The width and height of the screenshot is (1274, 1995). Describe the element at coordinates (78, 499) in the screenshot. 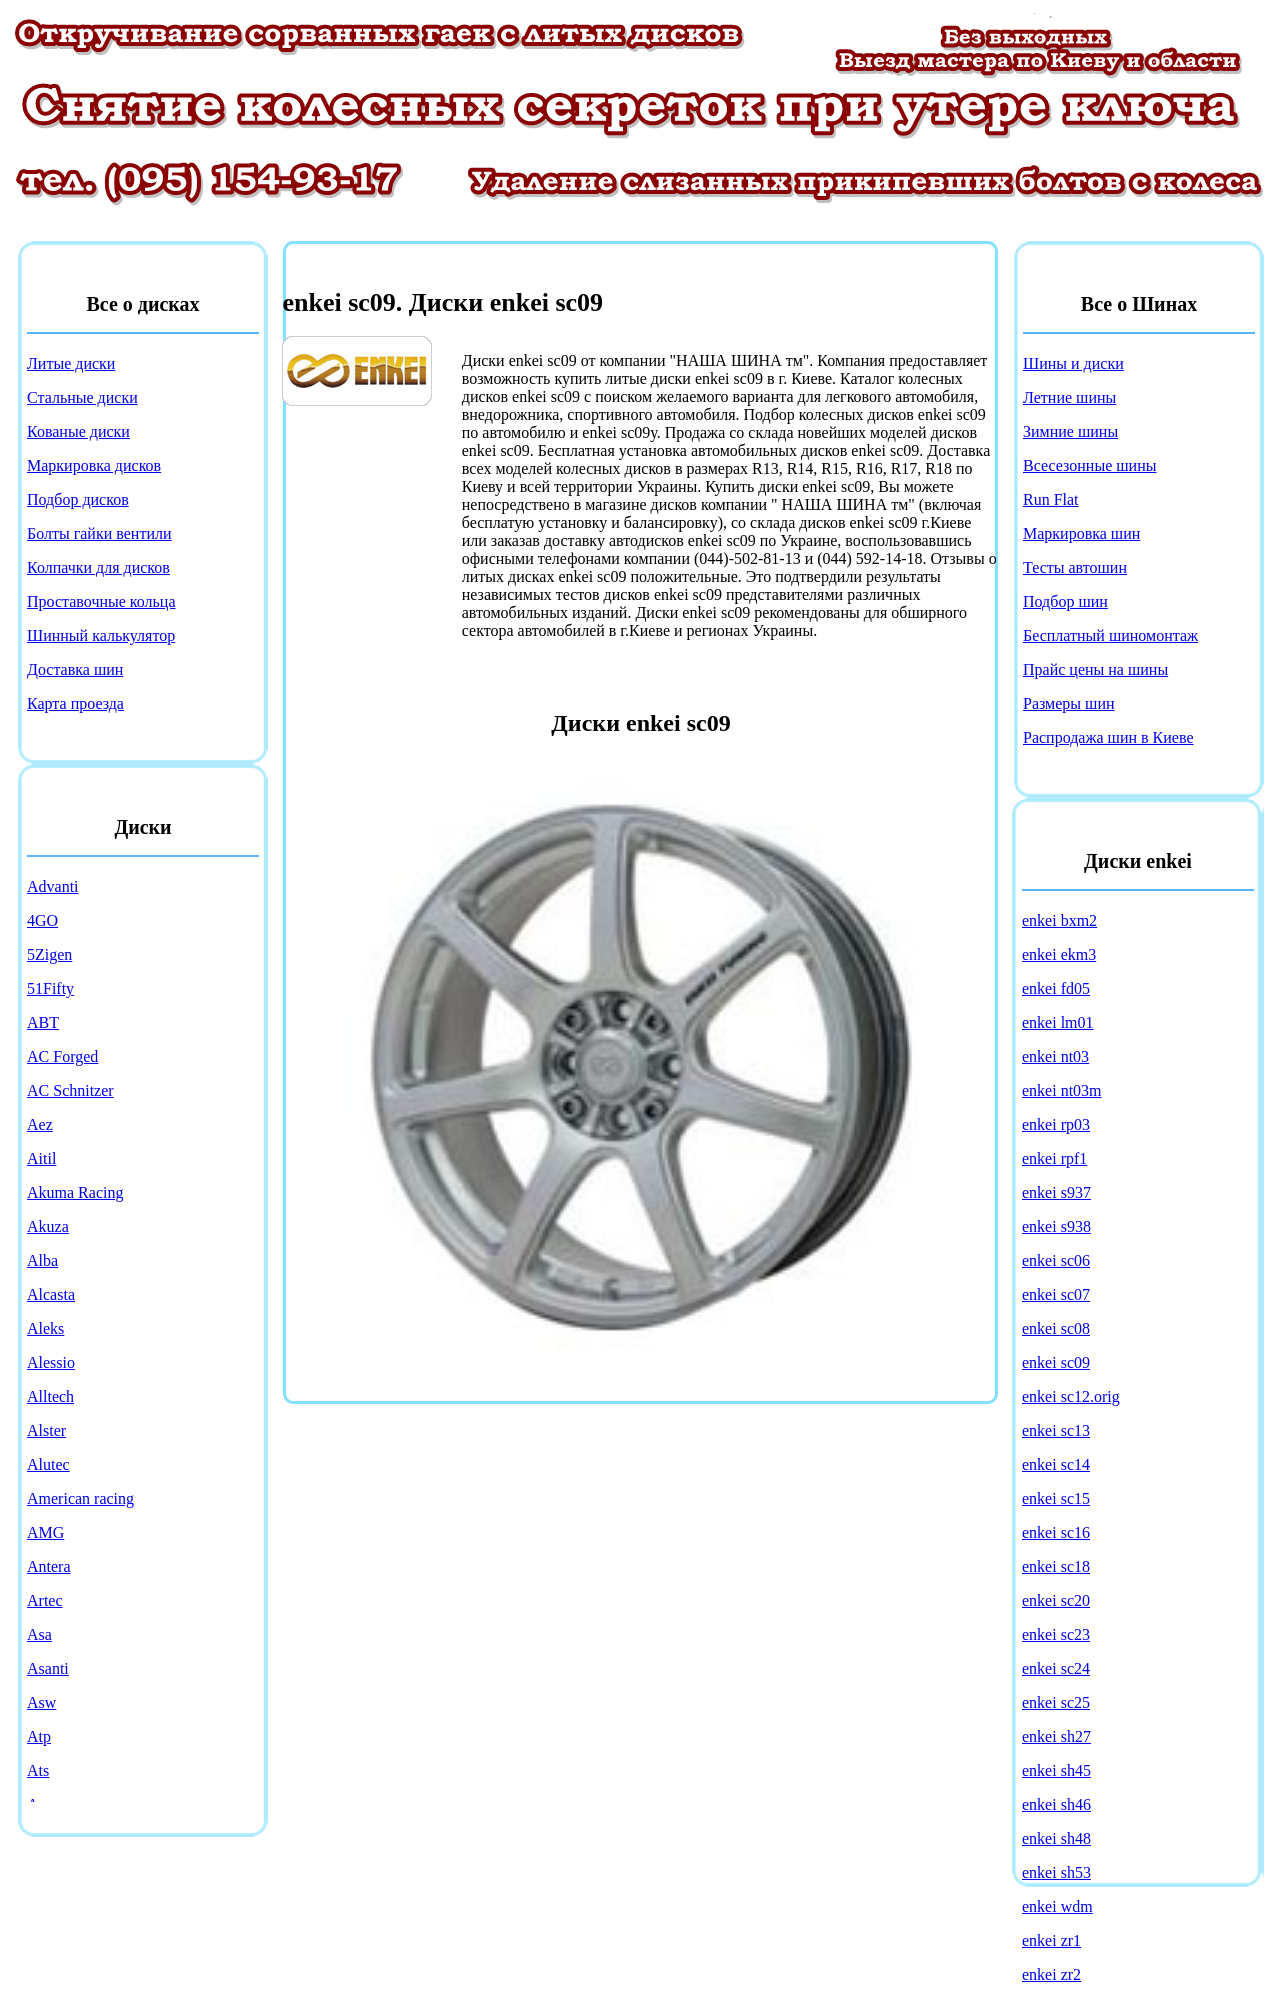

I see `Подбор дисков` at that location.